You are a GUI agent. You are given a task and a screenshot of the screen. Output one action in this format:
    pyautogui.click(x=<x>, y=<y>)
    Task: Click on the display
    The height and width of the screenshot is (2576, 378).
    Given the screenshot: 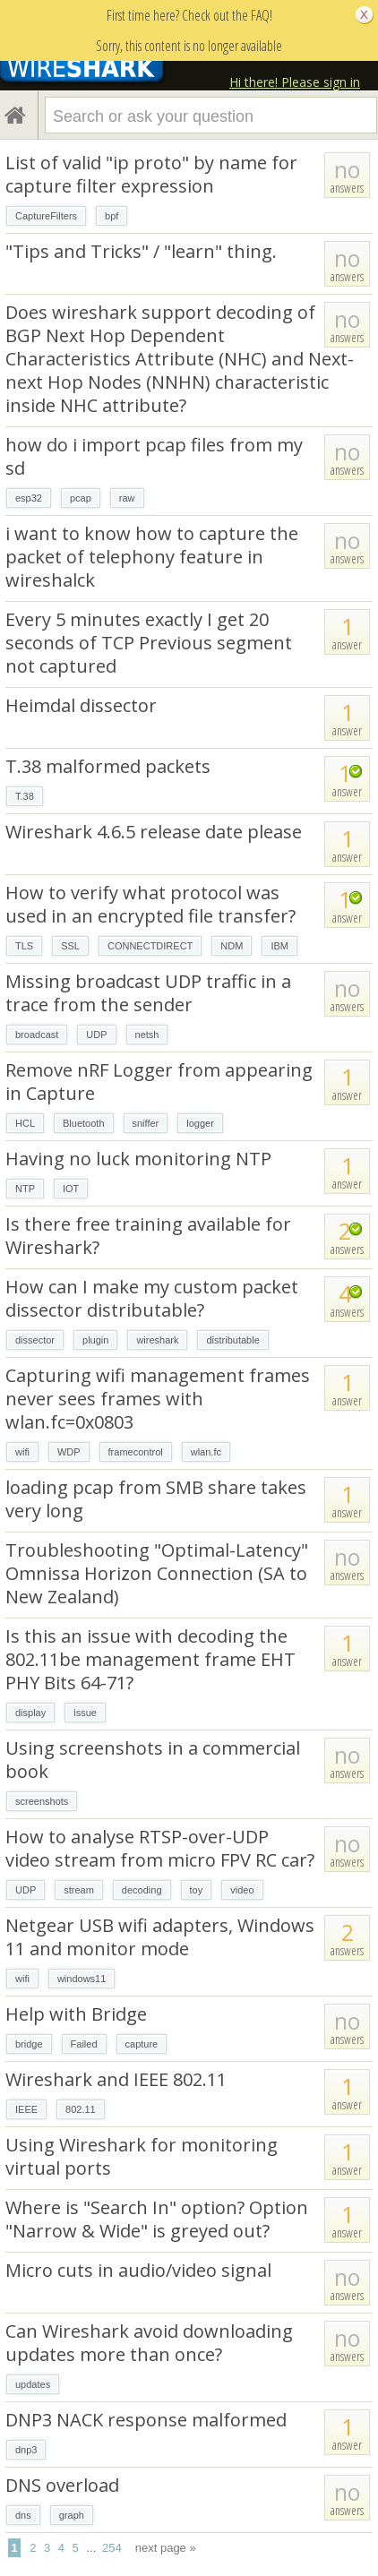 What is the action you would take?
    pyautogui.click(x=30, y=1712)
    